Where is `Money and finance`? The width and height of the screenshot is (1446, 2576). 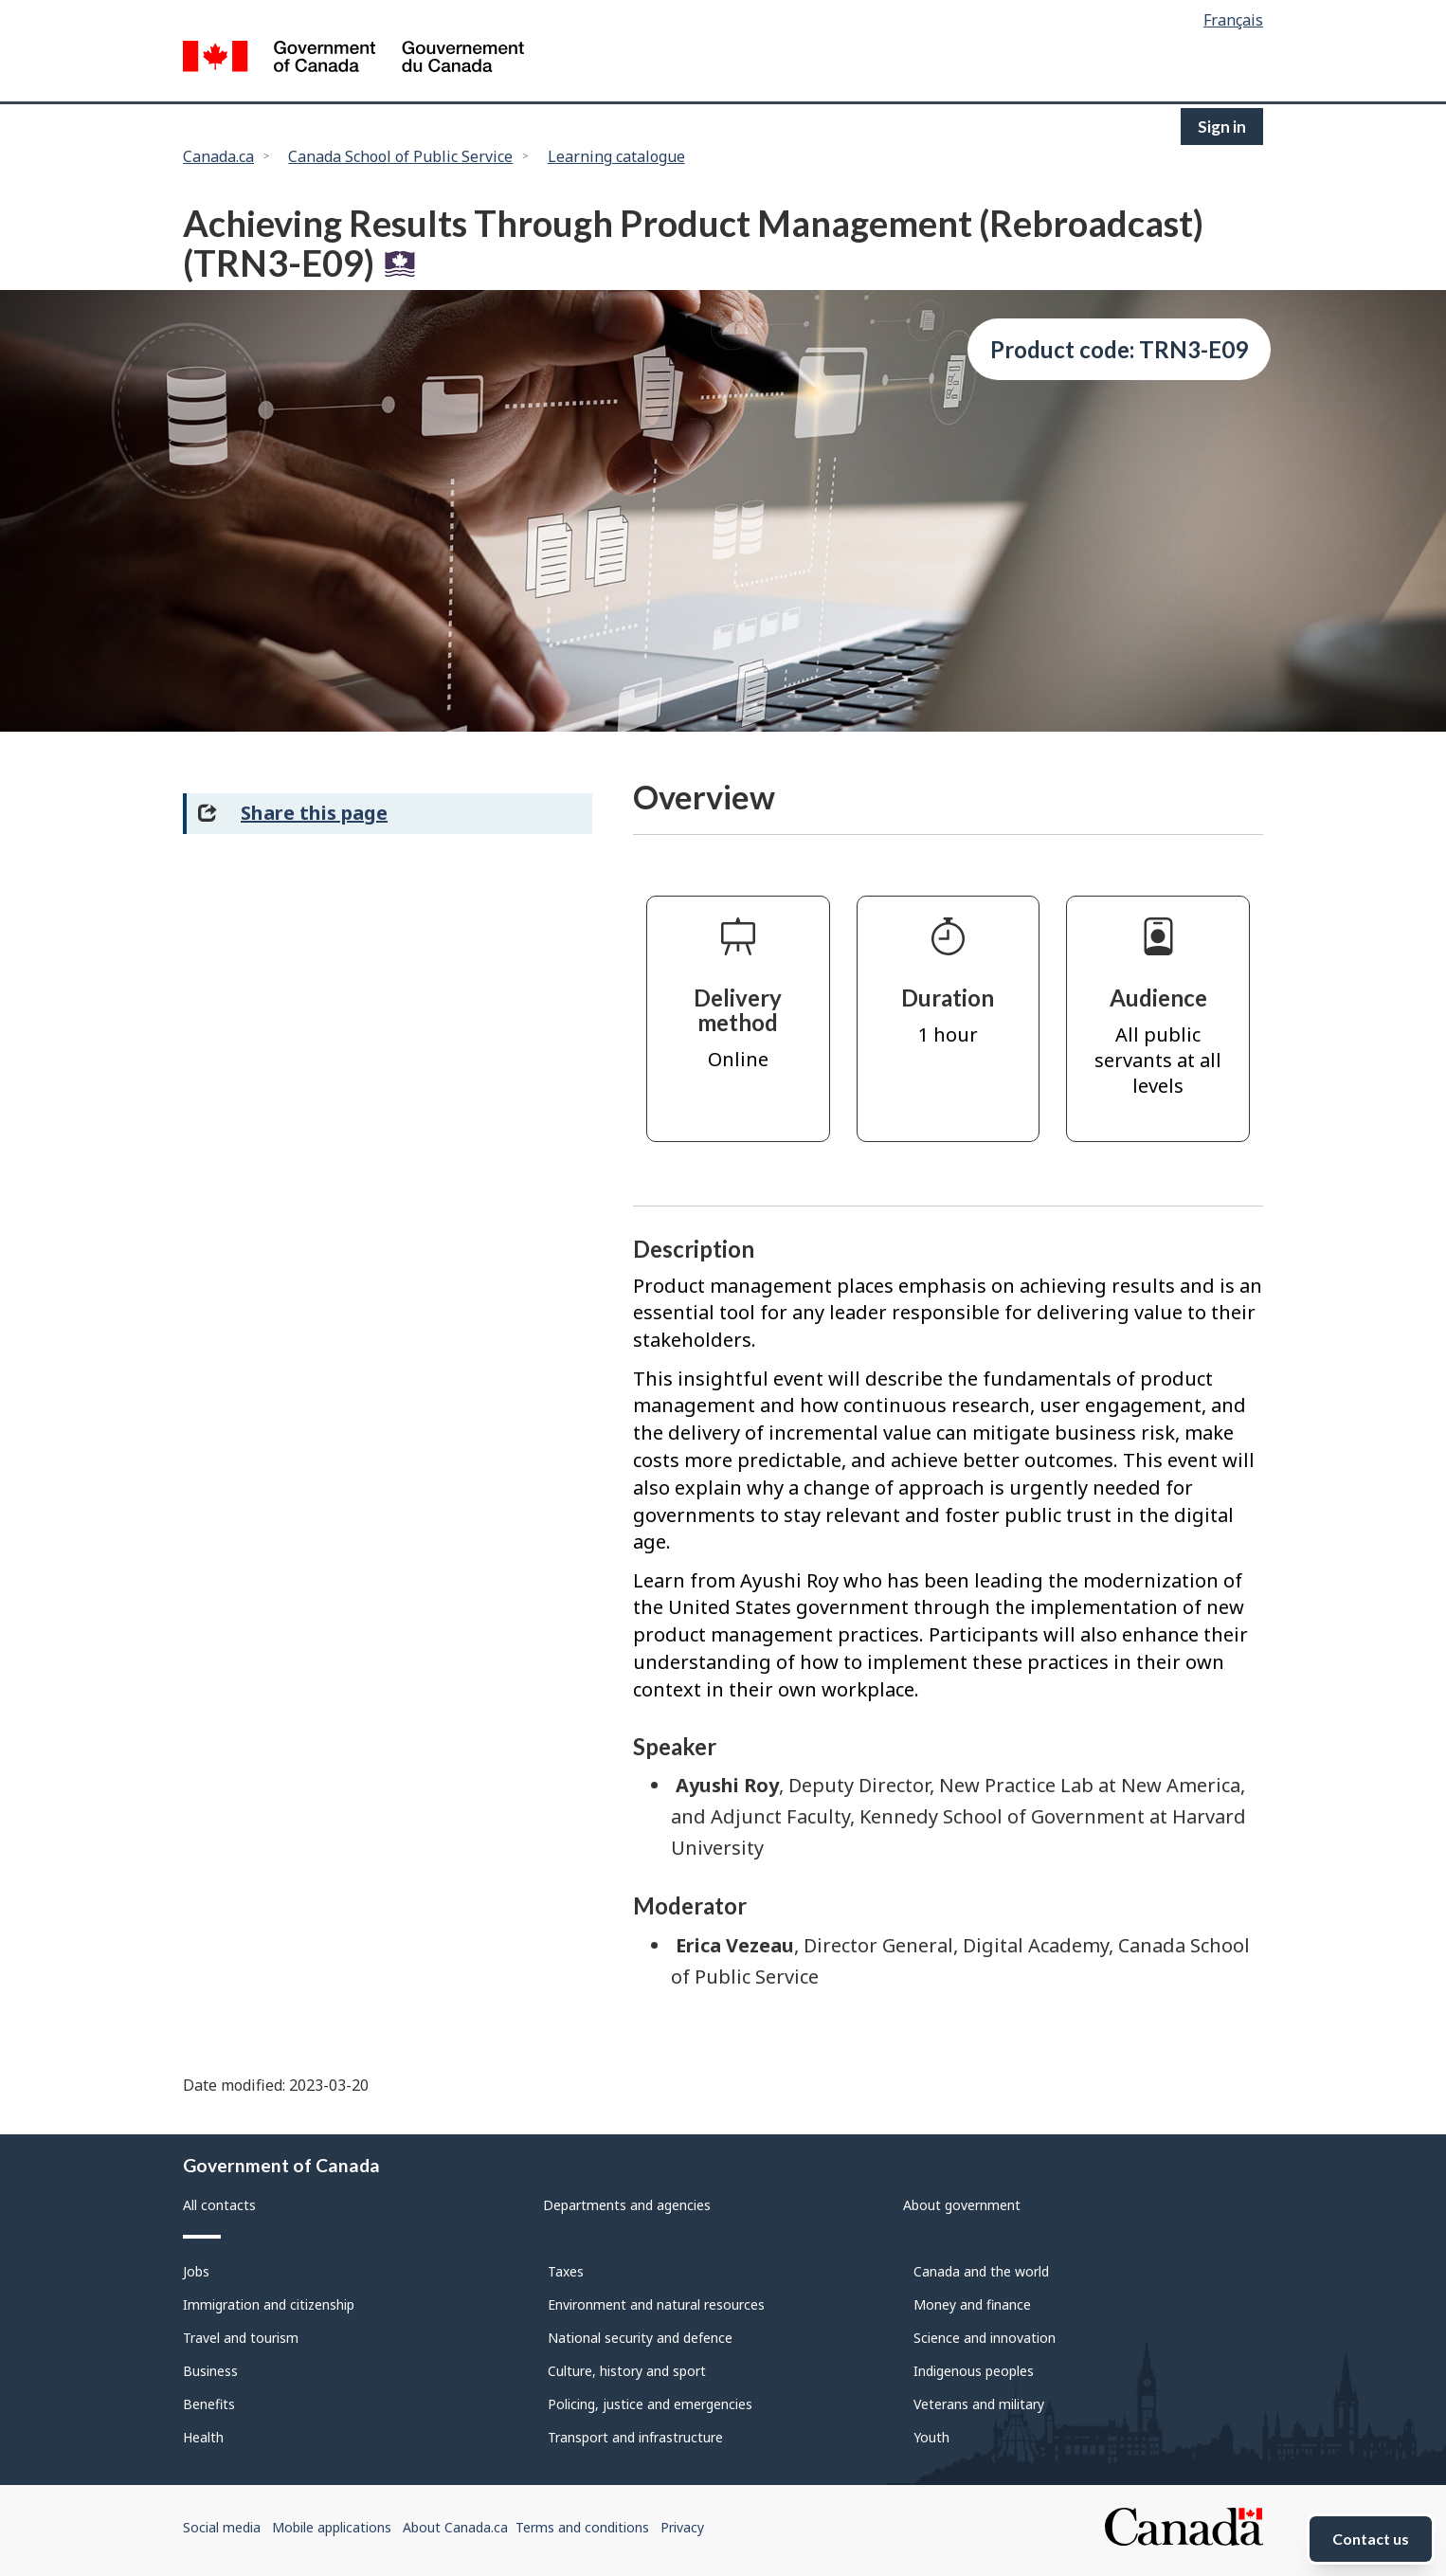
Money and finance is located at coordinates (972, 2304).